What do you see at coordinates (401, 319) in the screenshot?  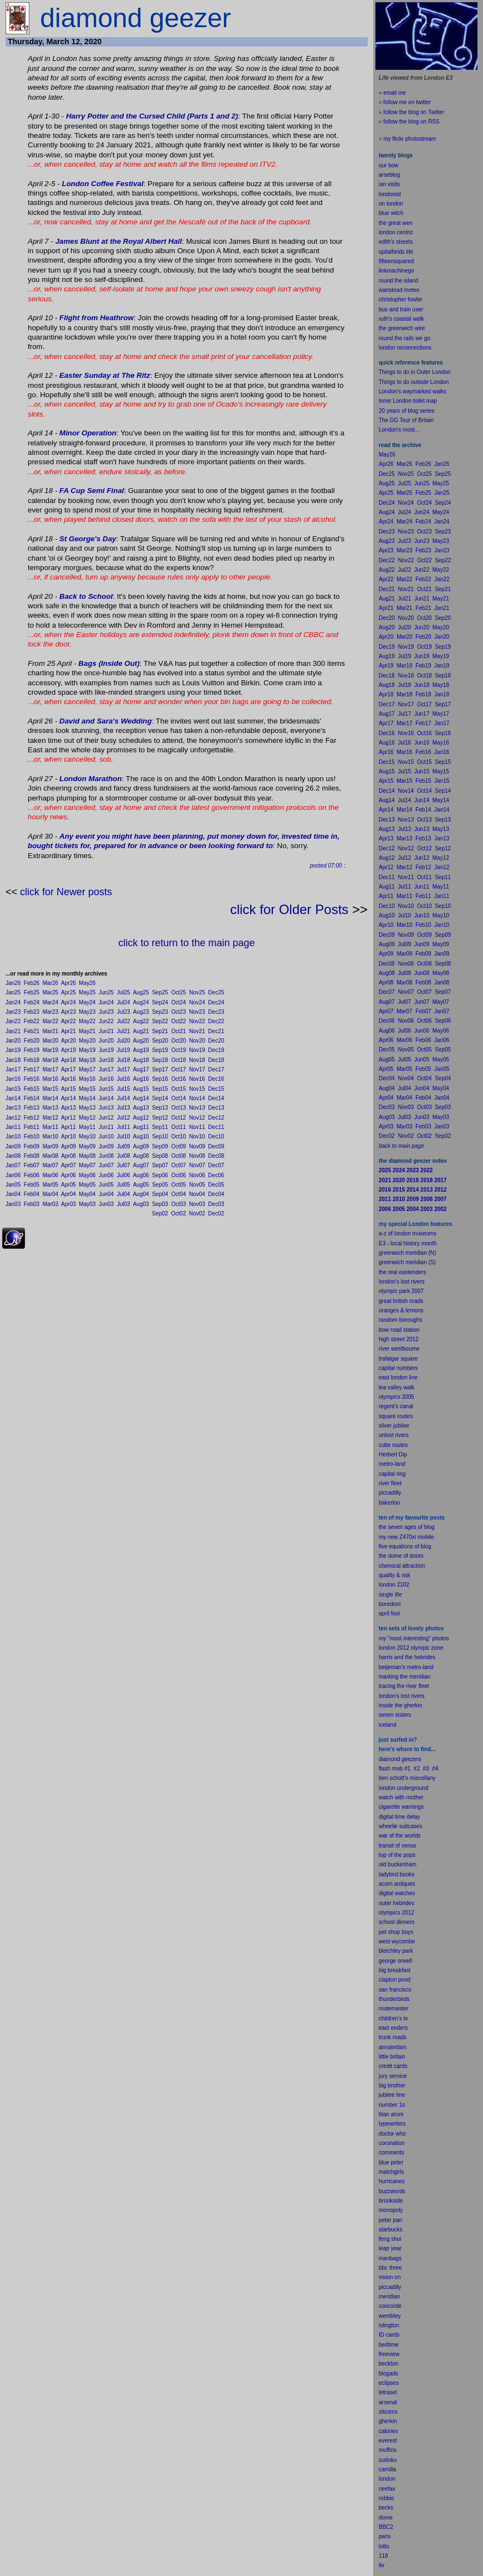 I see `ruth's coastal walk` at bounding box center [401, 319].